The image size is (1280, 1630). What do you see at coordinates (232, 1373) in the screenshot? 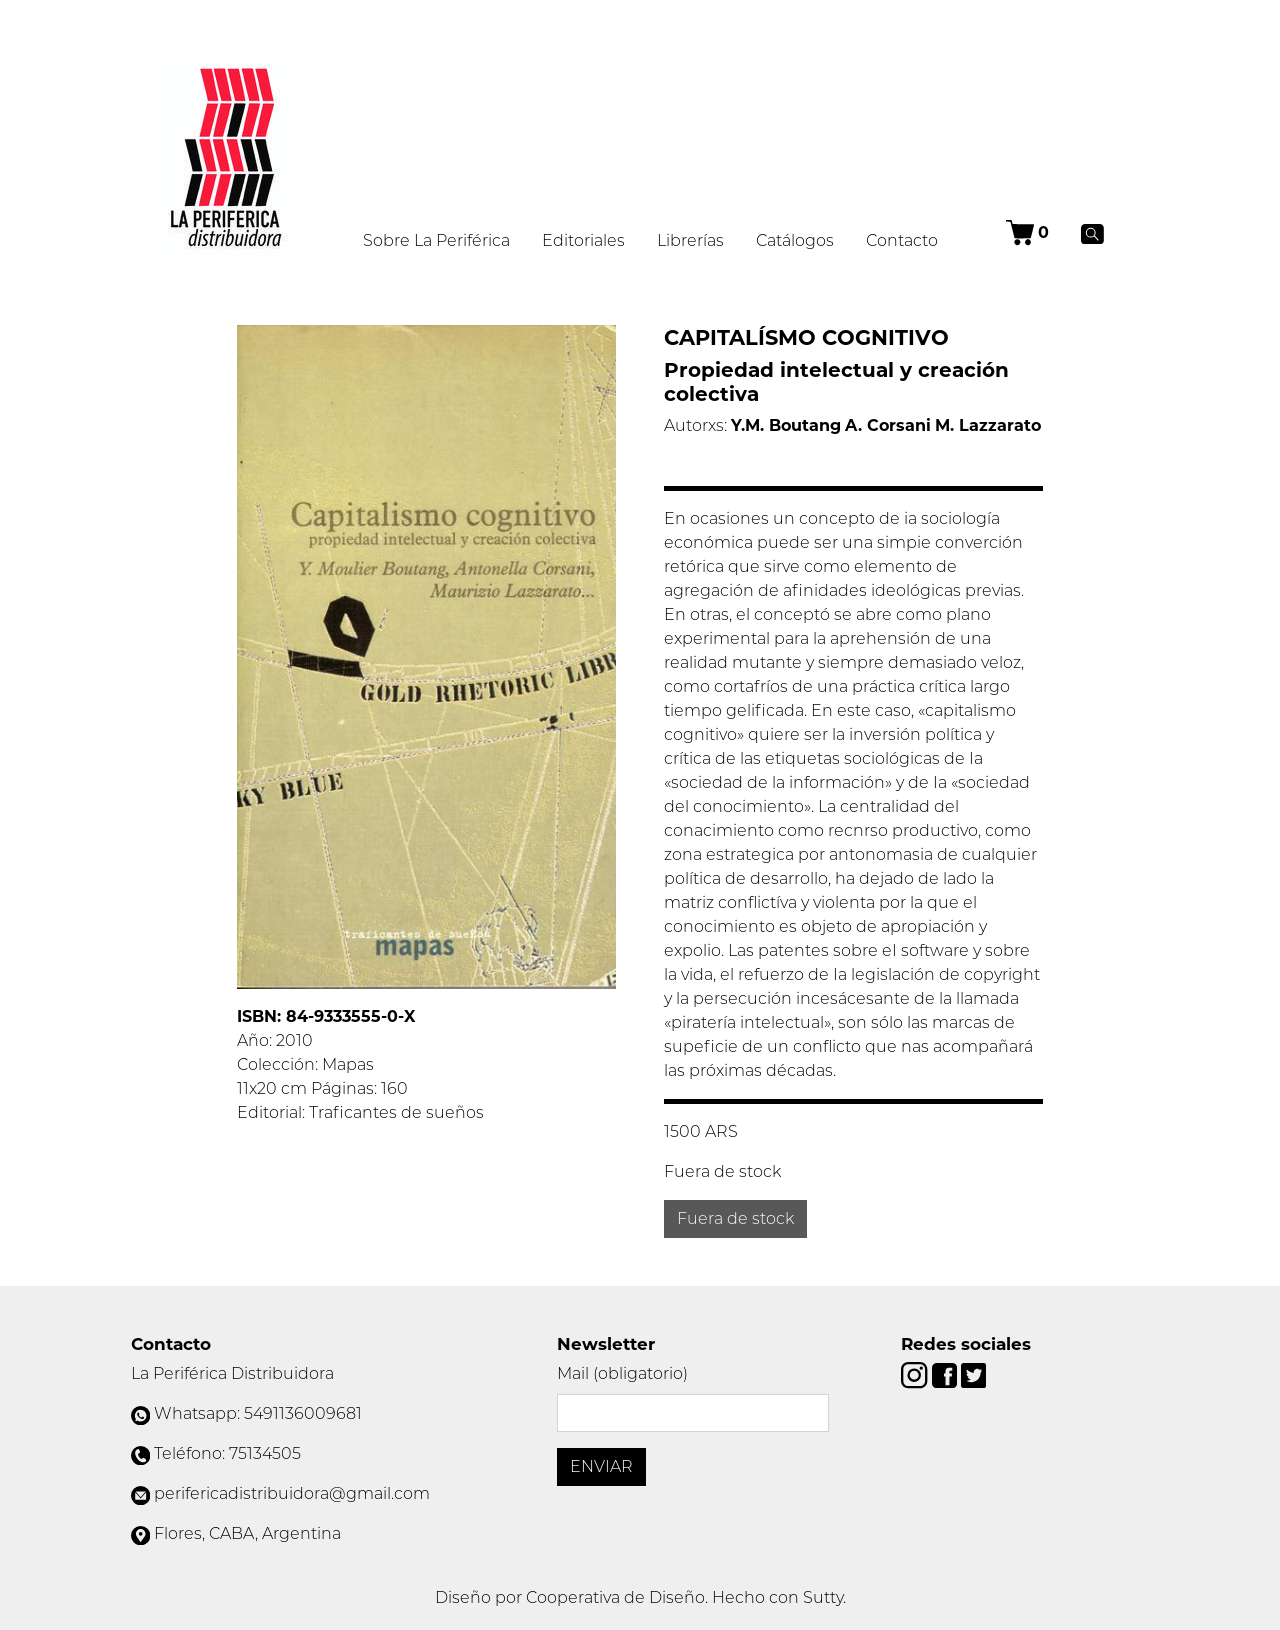
I see `La Periférica Distribuidora` at bounding box center [232, 1373].